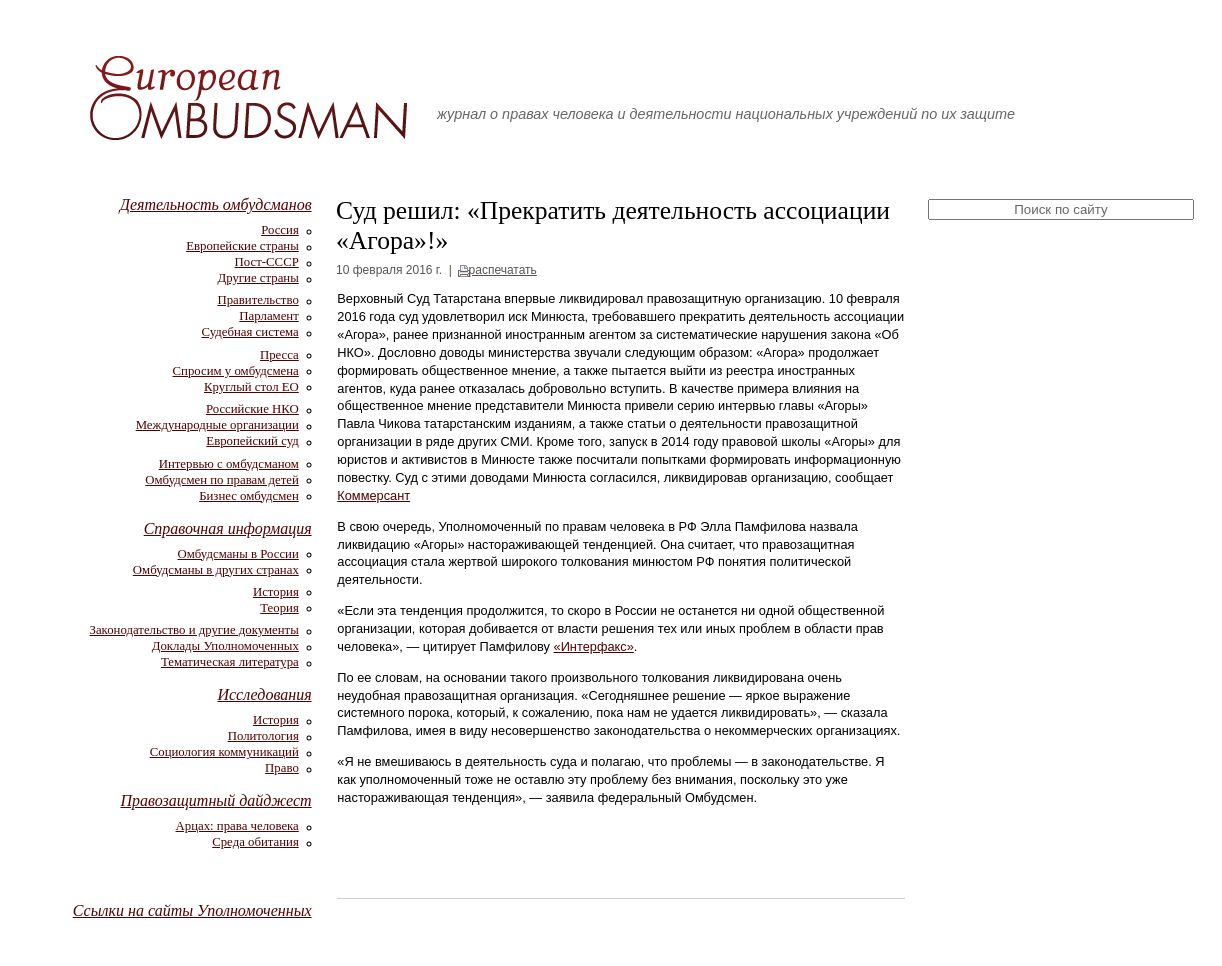  I want to click on Тематическая литература, so click(230, 662).